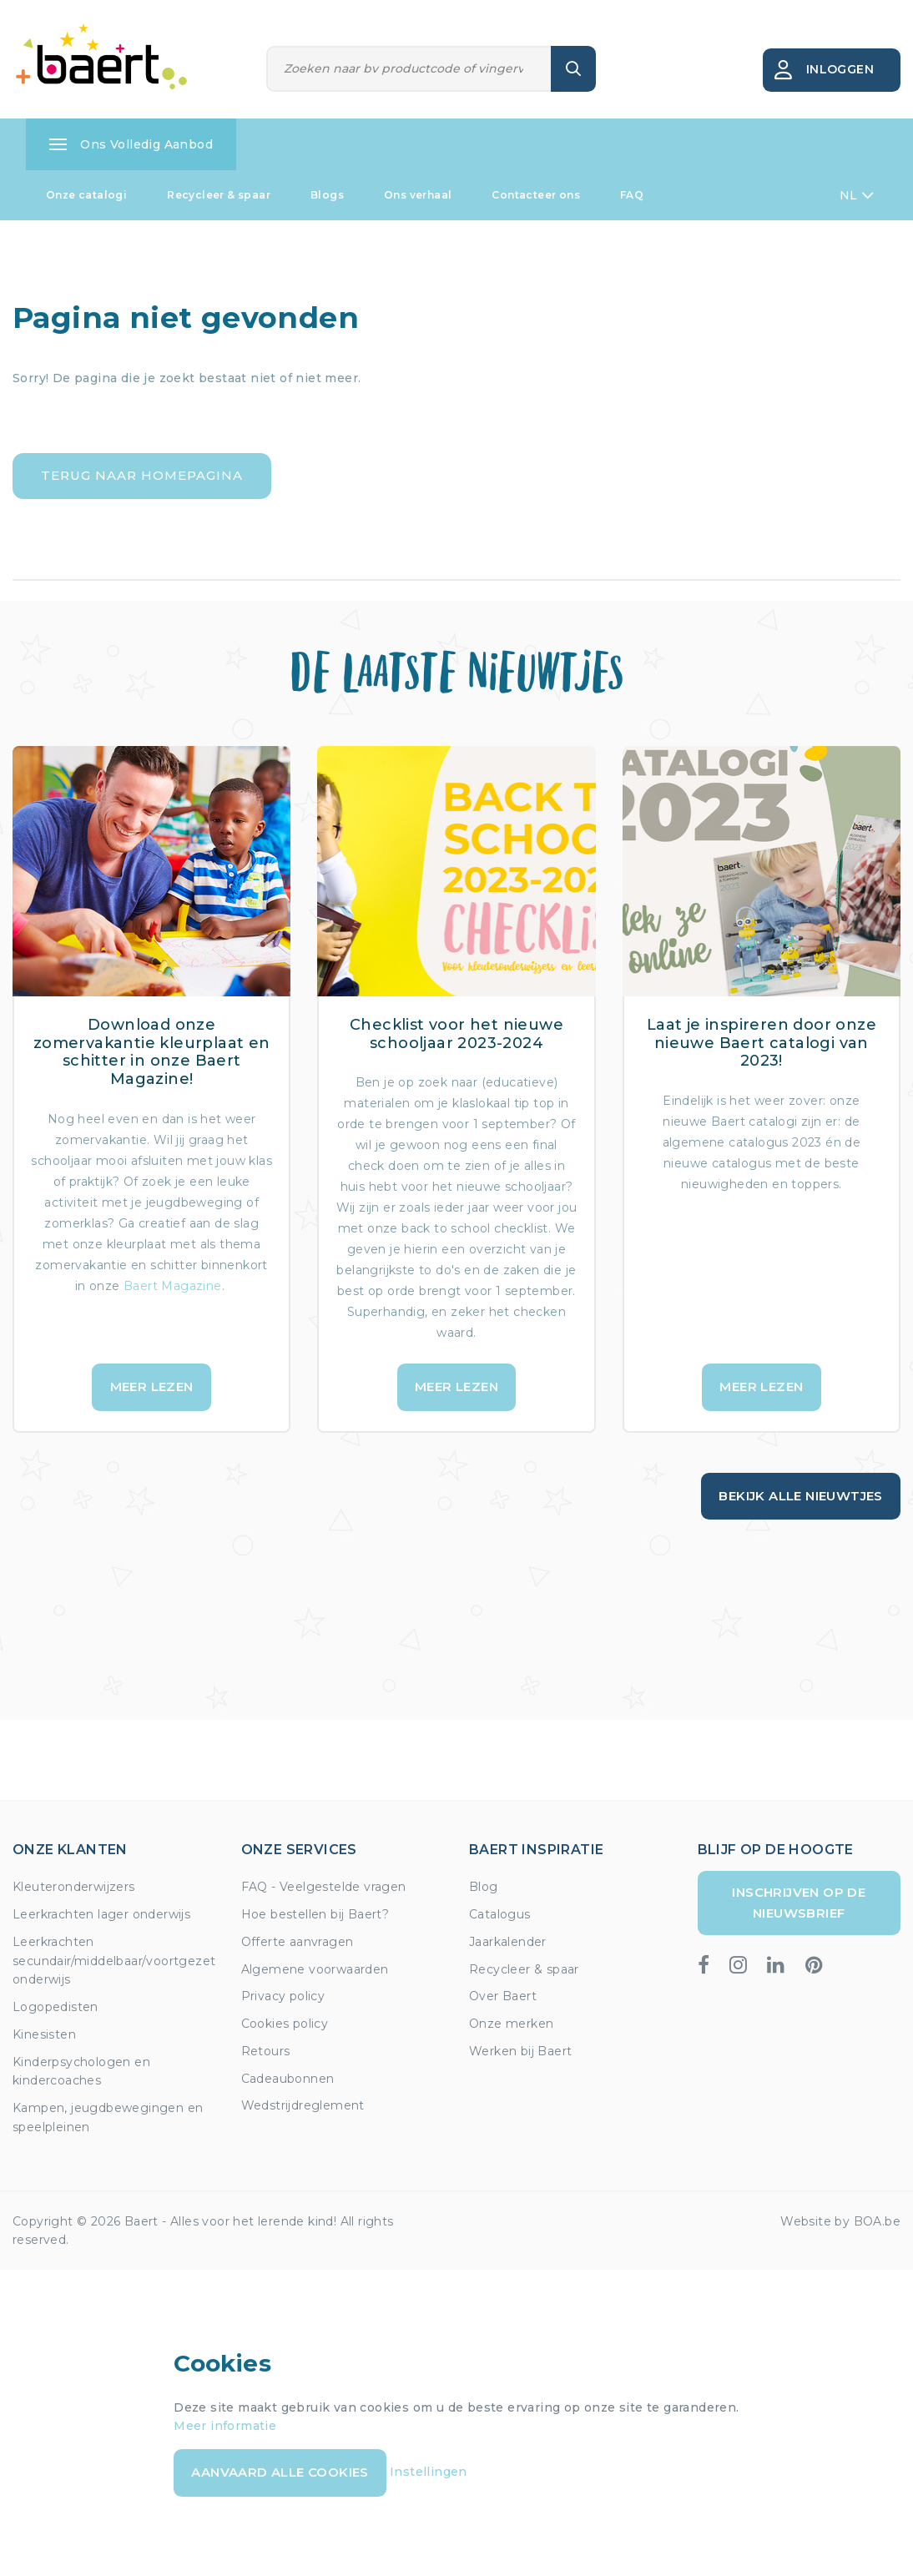  I want to click on Baert Magazine, so click(173, 1285).